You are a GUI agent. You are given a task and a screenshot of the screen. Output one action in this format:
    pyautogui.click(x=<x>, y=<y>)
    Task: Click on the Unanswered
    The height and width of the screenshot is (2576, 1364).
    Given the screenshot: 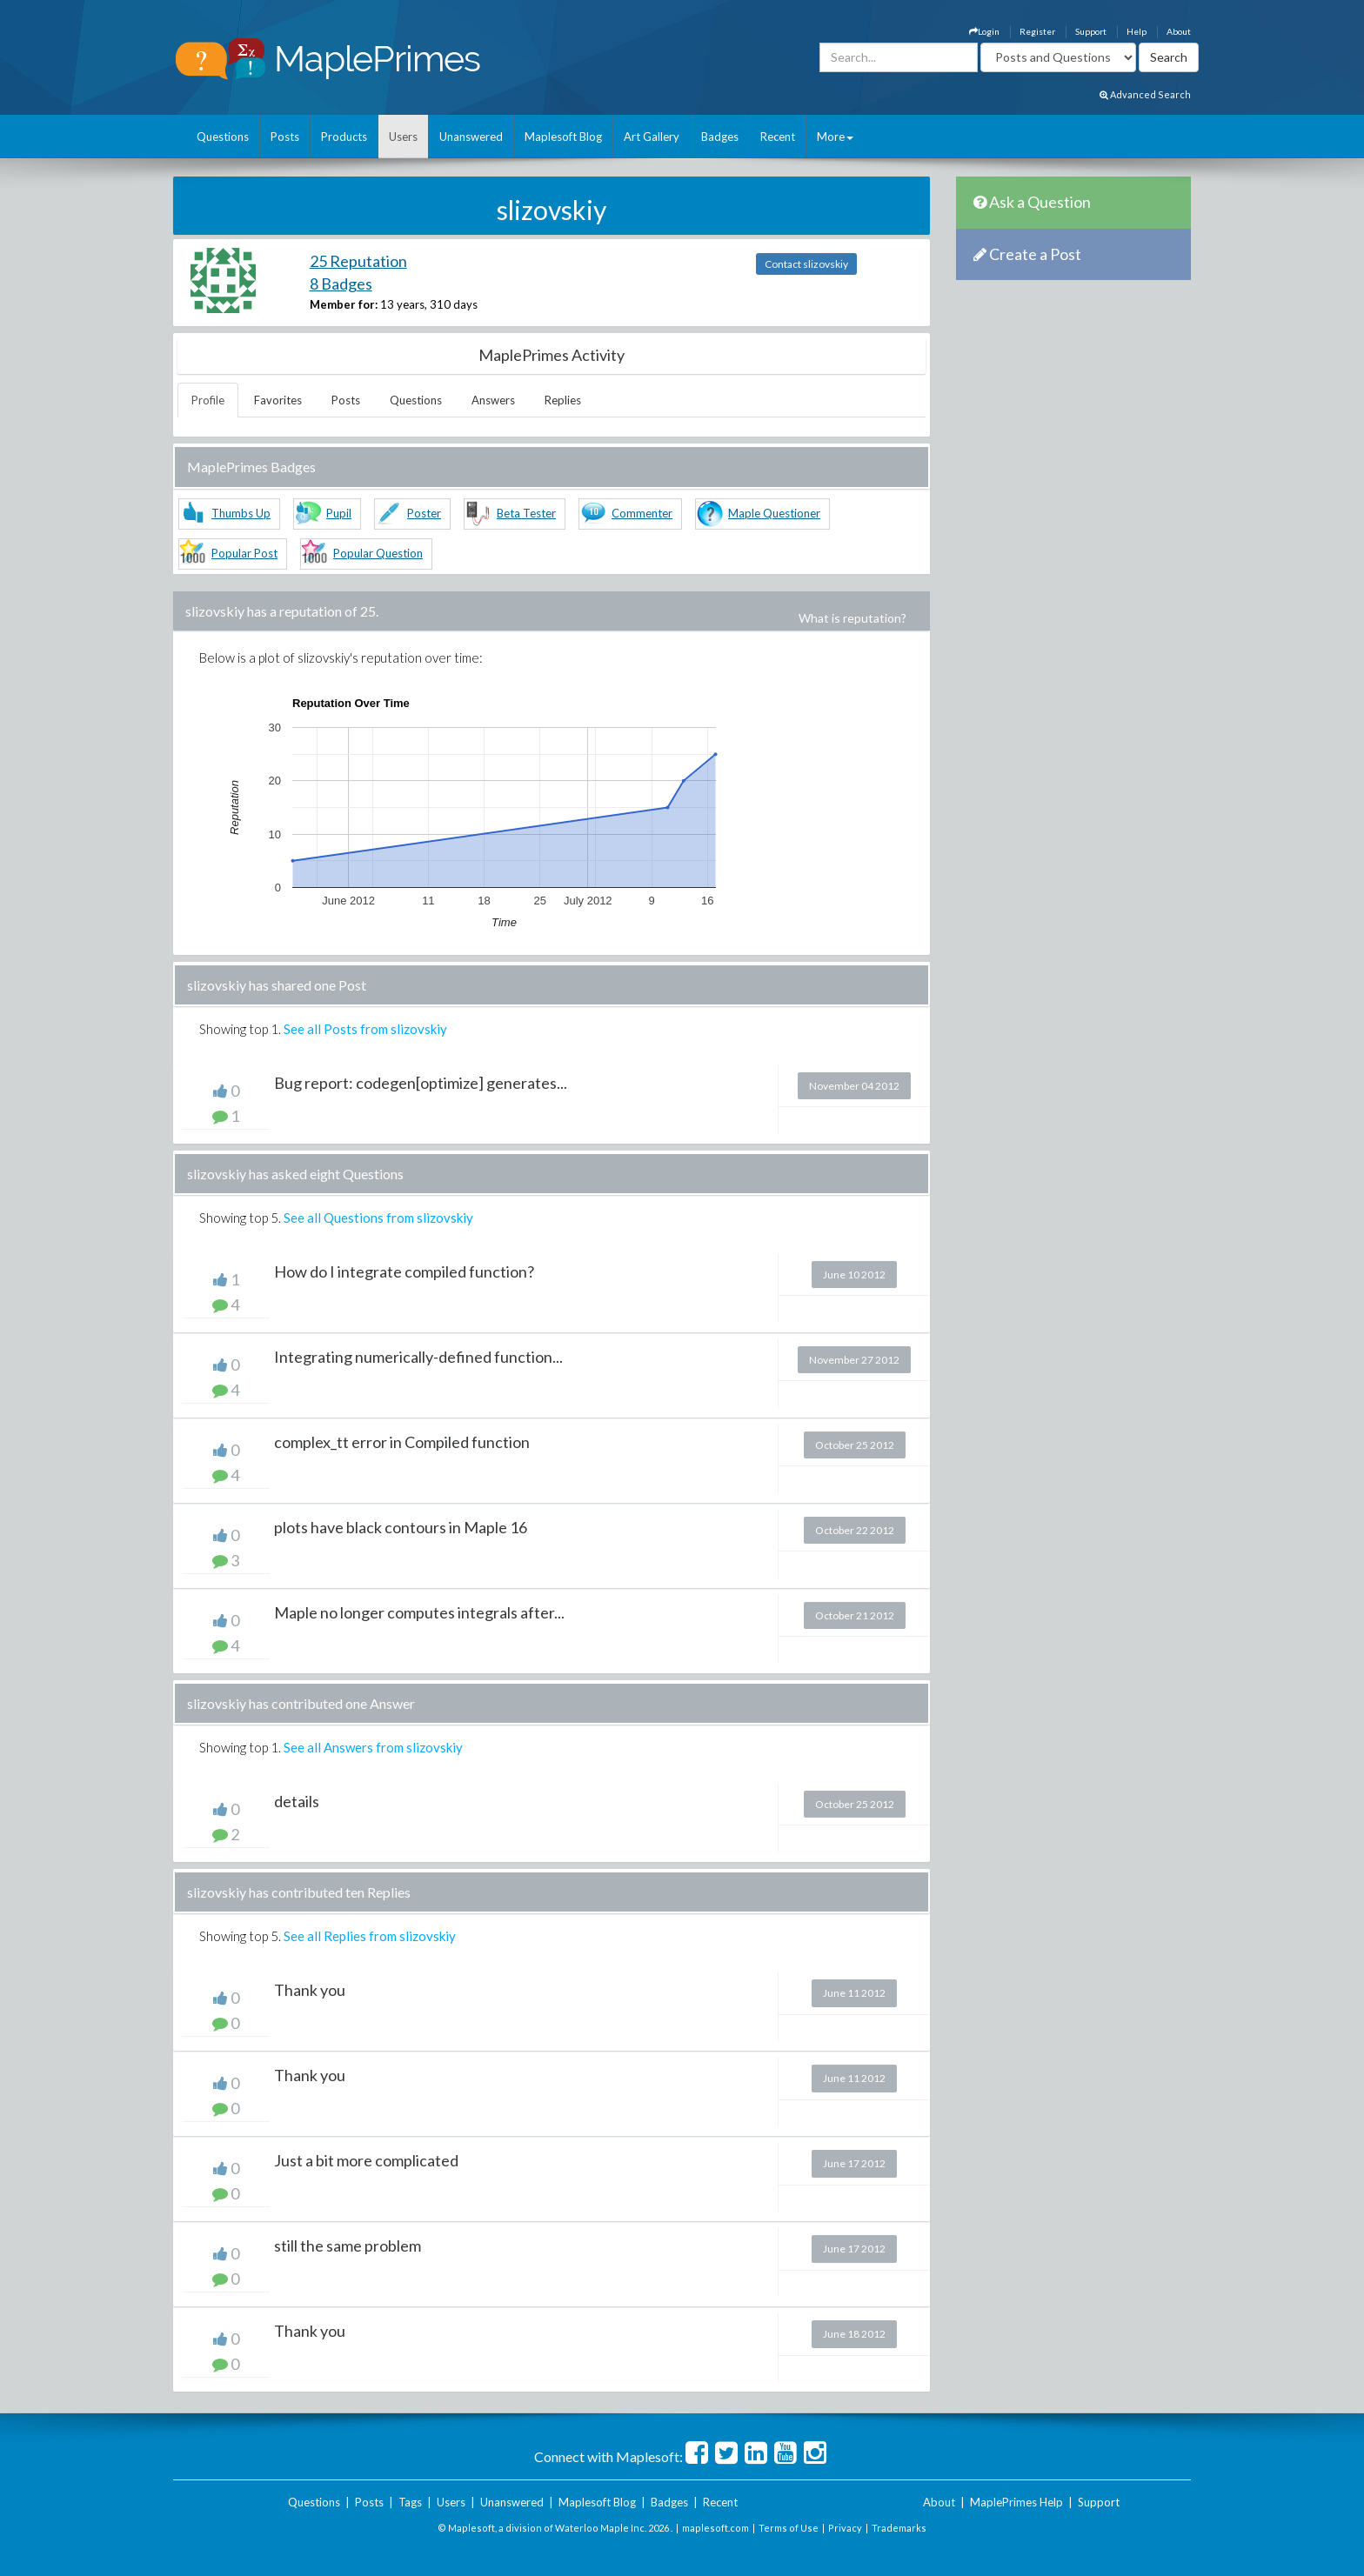 What is the action you would take?
    pyautogui.click(x=471, y=136)
    